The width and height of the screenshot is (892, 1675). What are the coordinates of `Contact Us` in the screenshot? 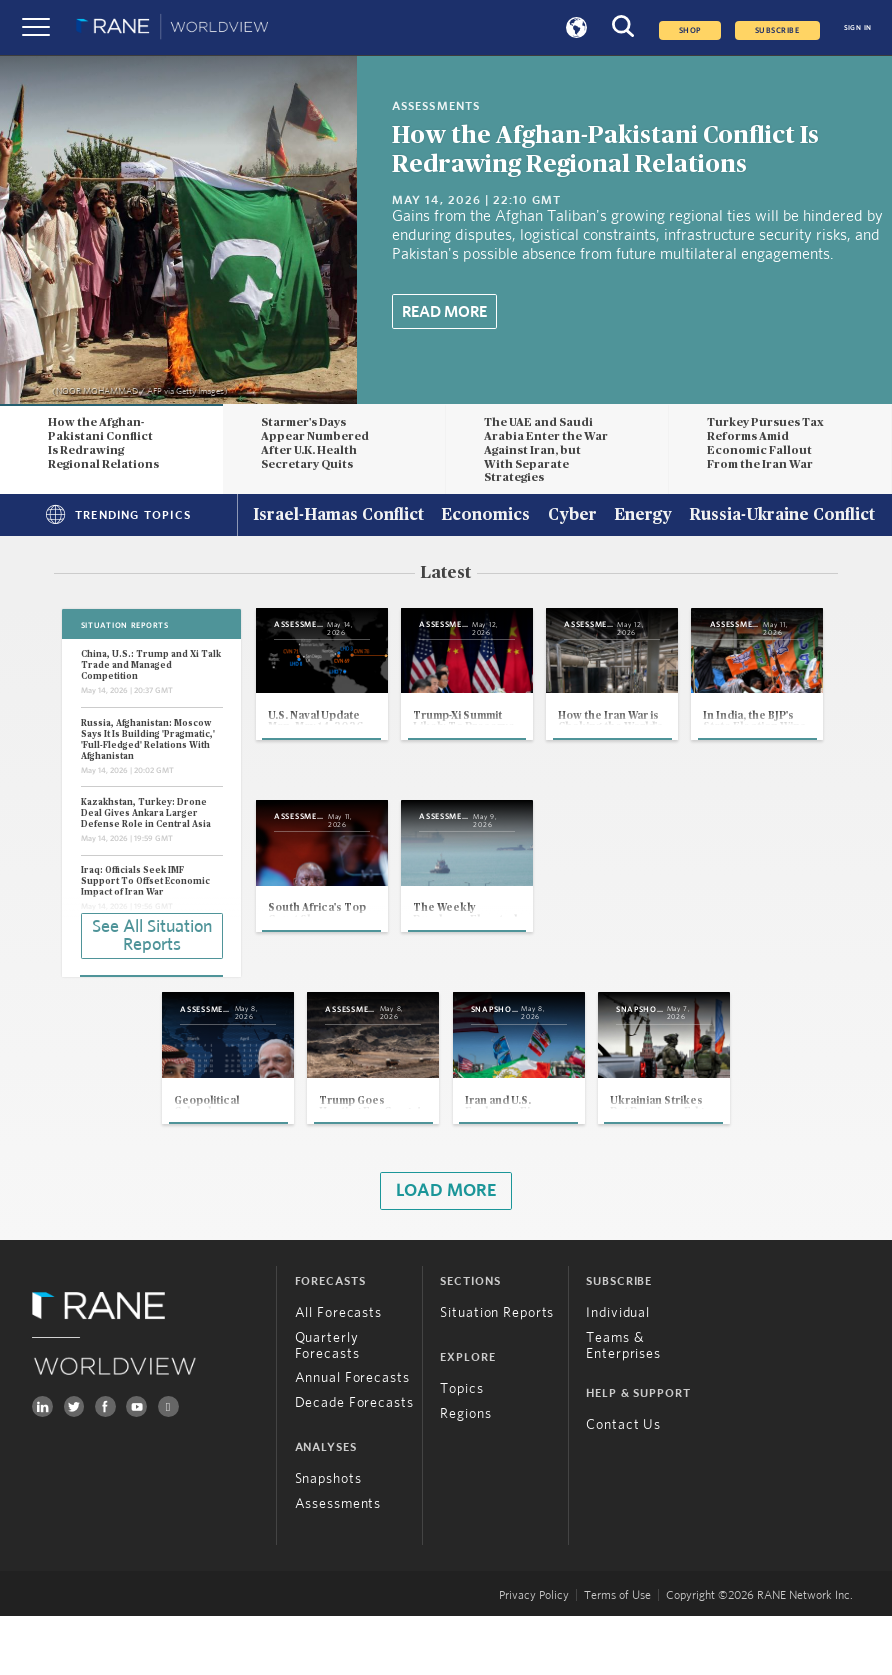 It's located at (623, 1484).